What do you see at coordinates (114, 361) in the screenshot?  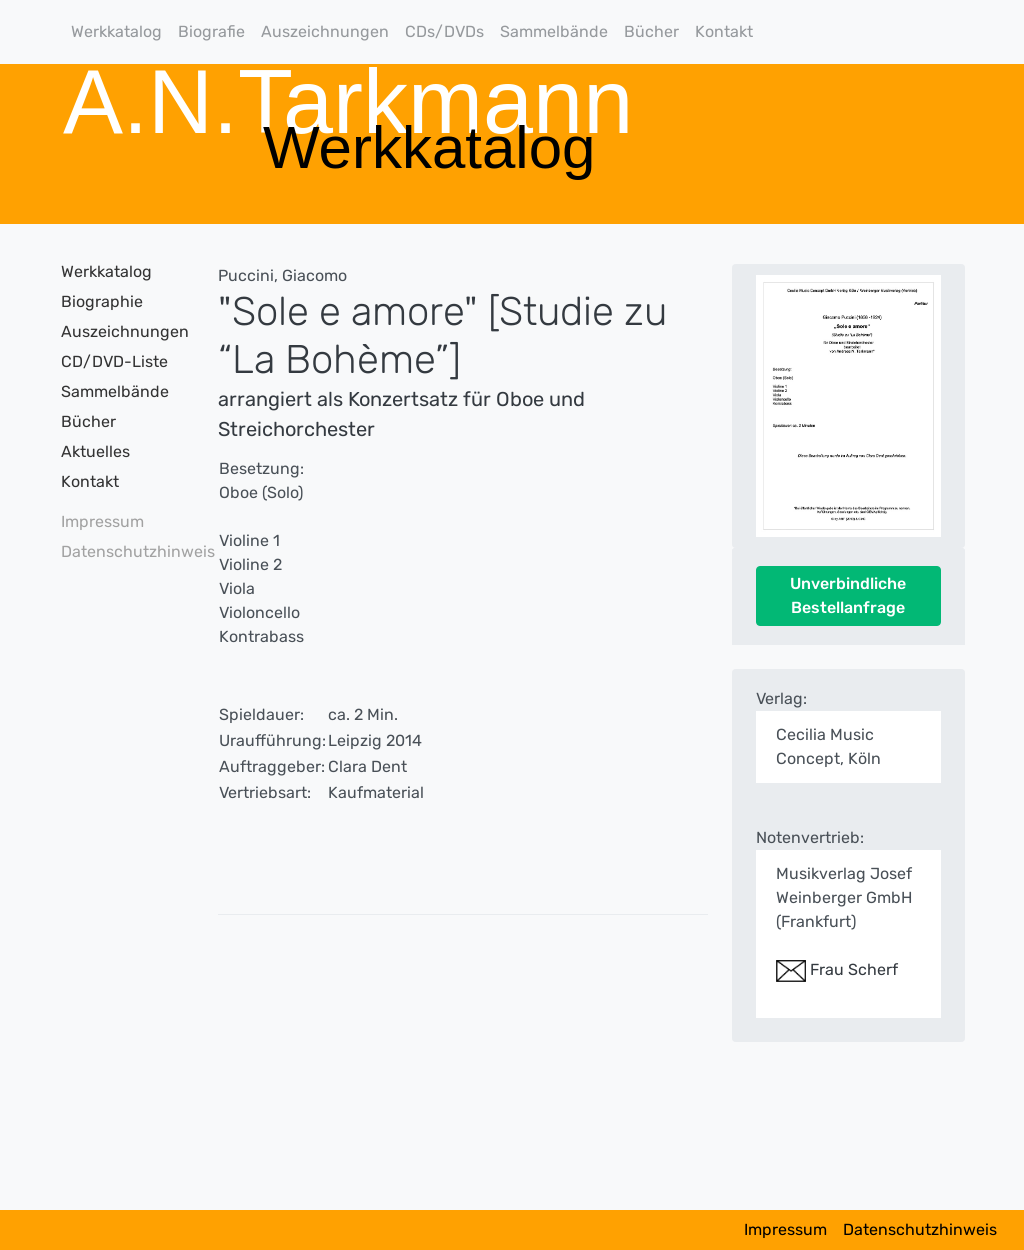 I see `CD/DVD-Liste` at bounding box center [114, 361].